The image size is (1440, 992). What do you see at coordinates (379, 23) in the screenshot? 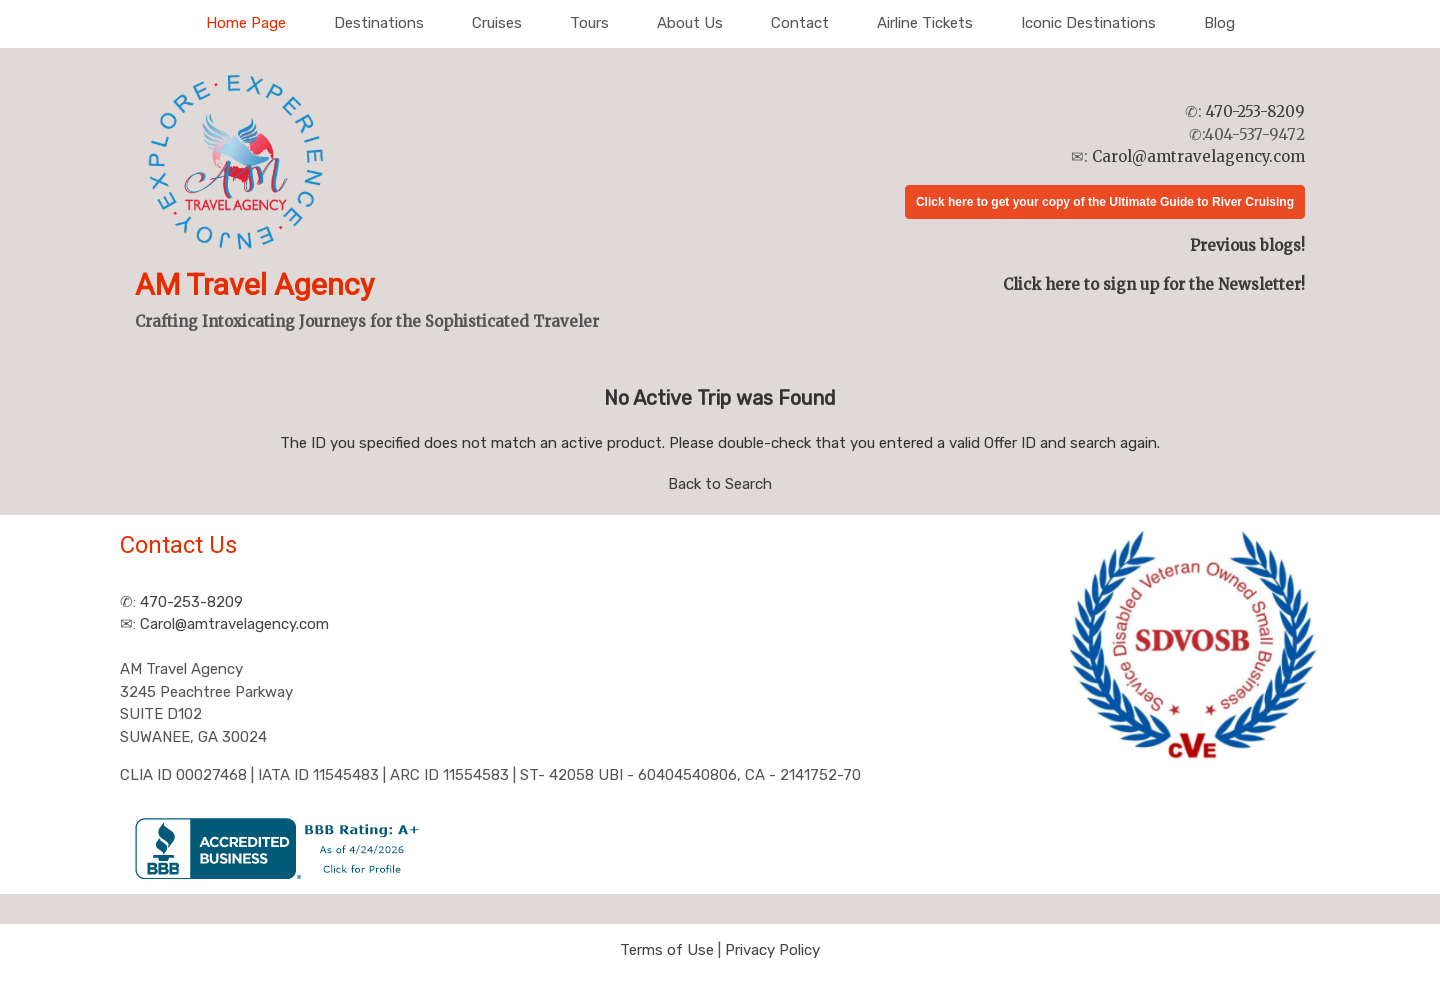
I see `Destinations` at bounding box center [379, 23].